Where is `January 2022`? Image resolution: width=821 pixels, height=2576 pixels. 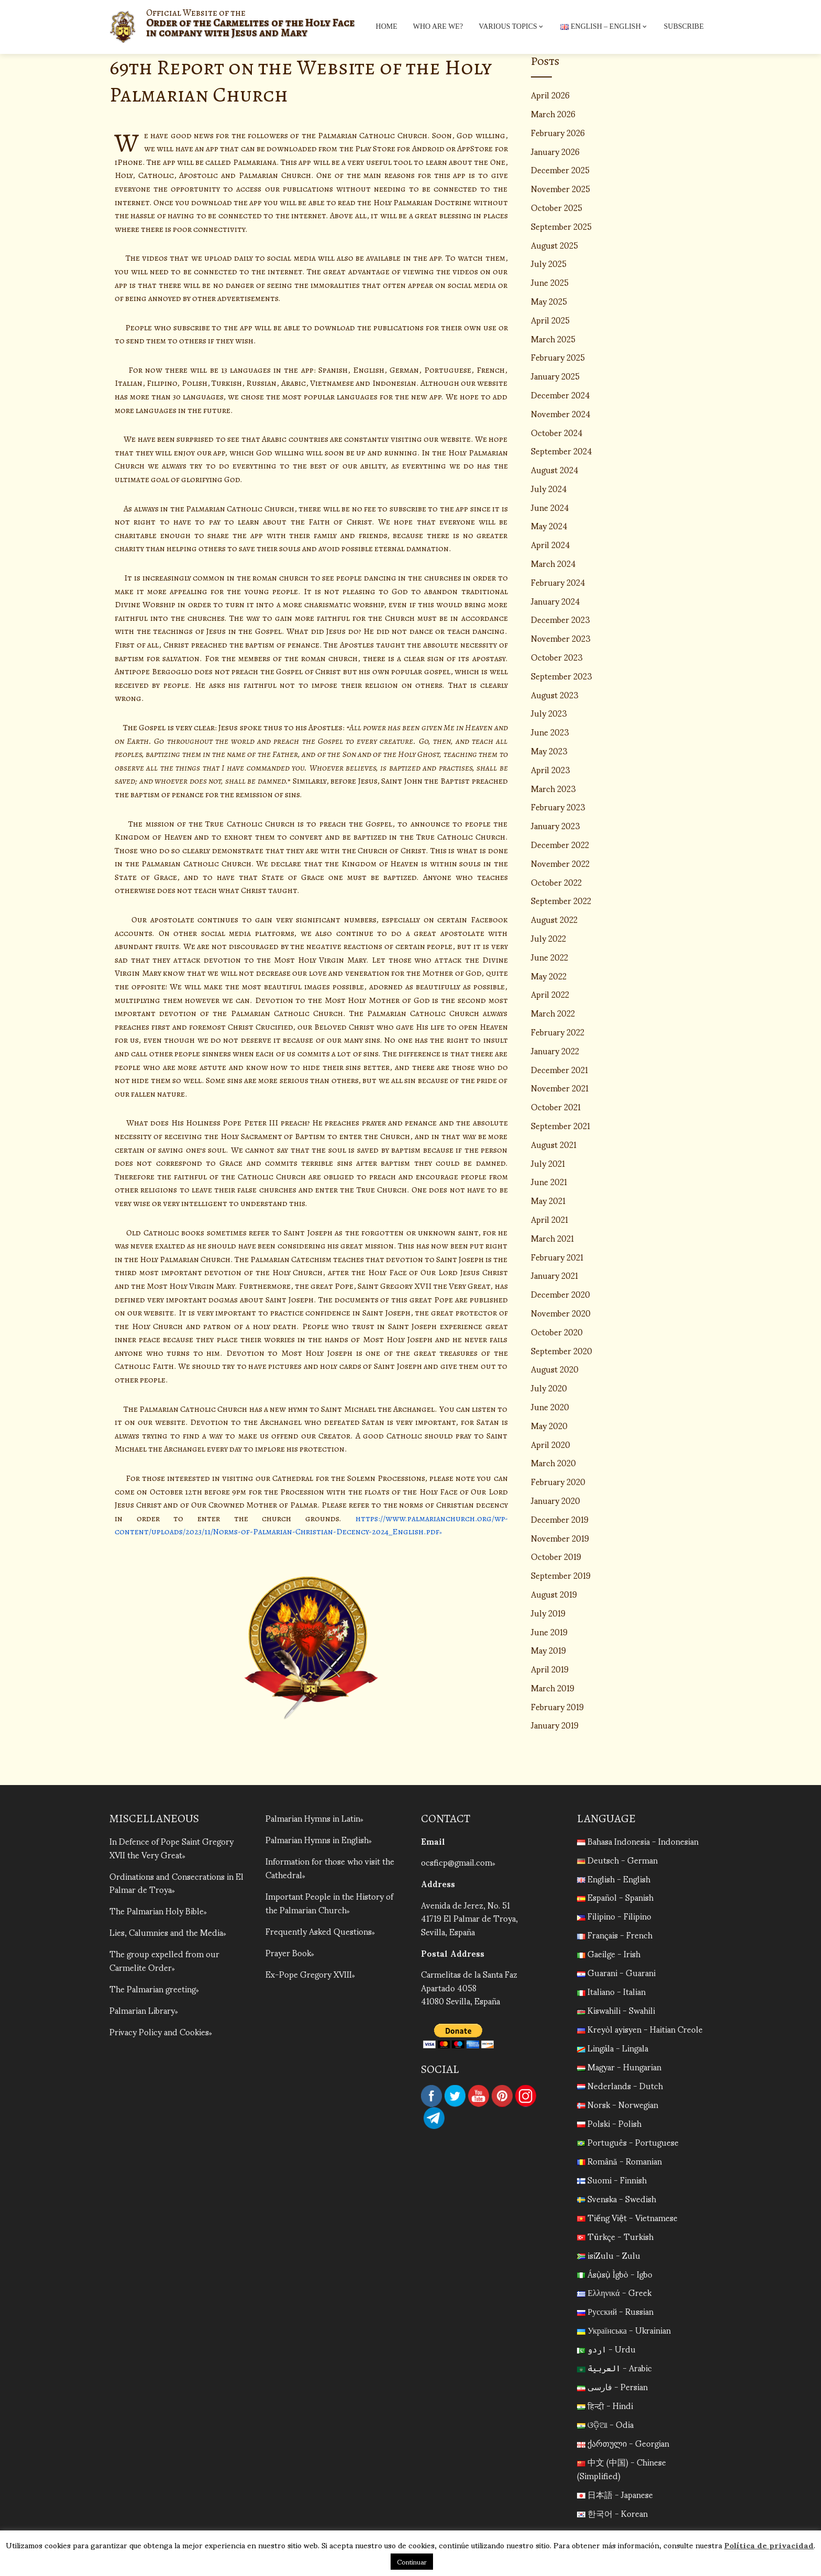 January 2022 is located at coordinates (555, 1050).